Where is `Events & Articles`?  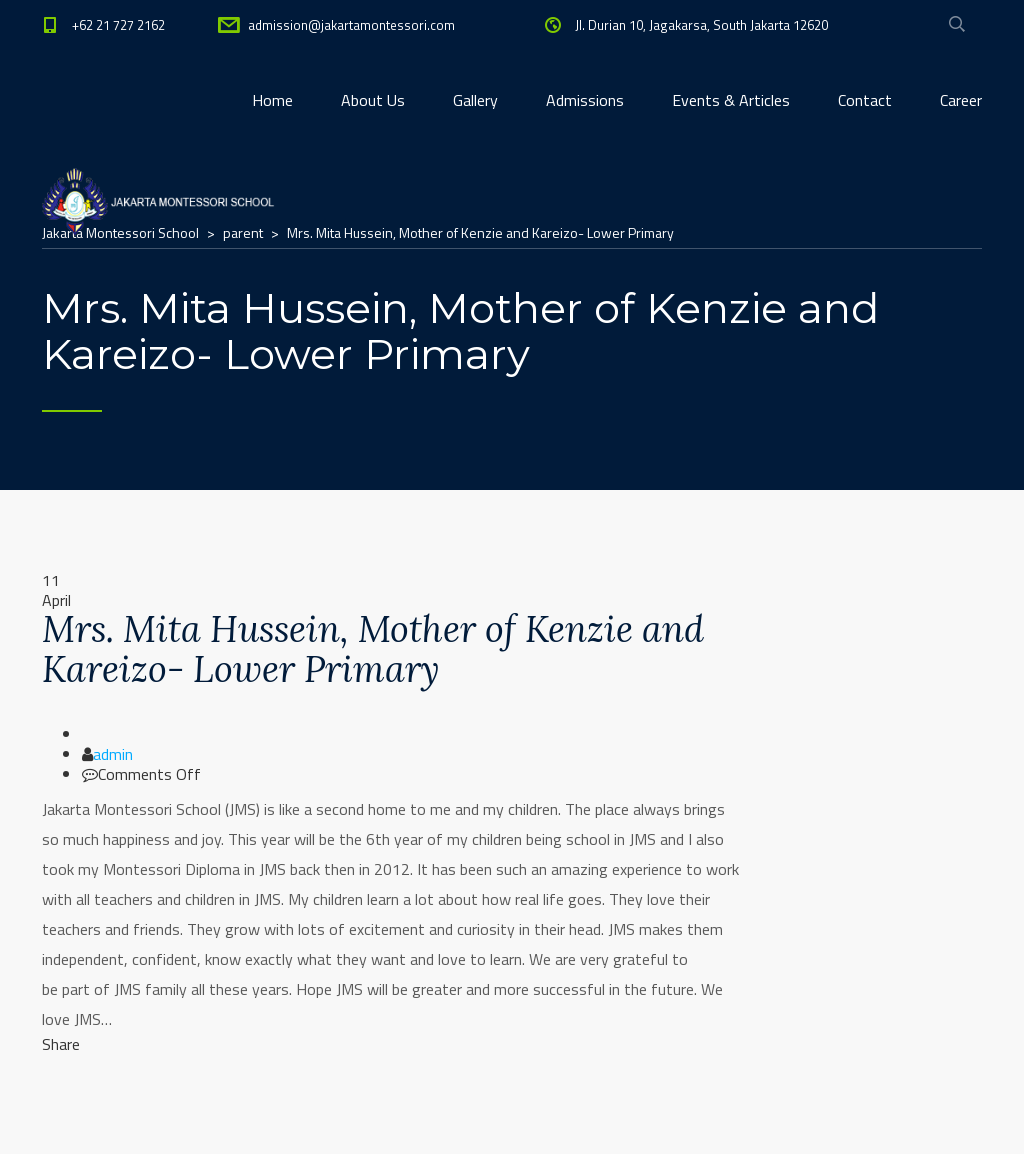
Events & Articles is located at coordinates (731, 100).